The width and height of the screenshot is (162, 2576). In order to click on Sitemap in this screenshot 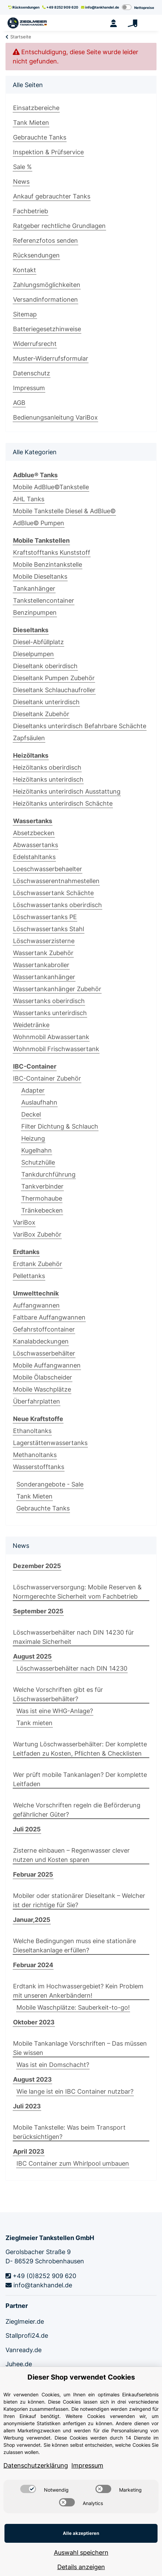, I will do `click(25, 314)`.